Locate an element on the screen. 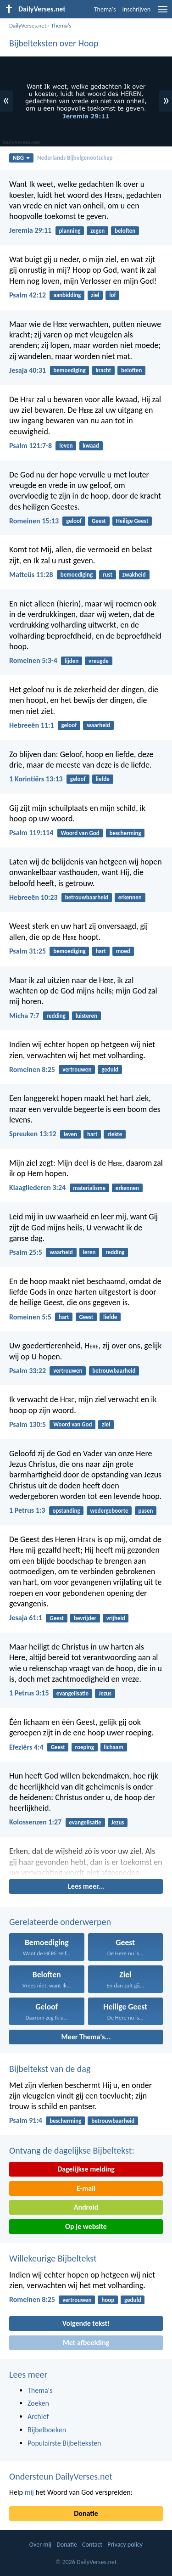 The image size is (172, 2576). Bijbeltekst van de dag is located at coordinates (49, 2068).